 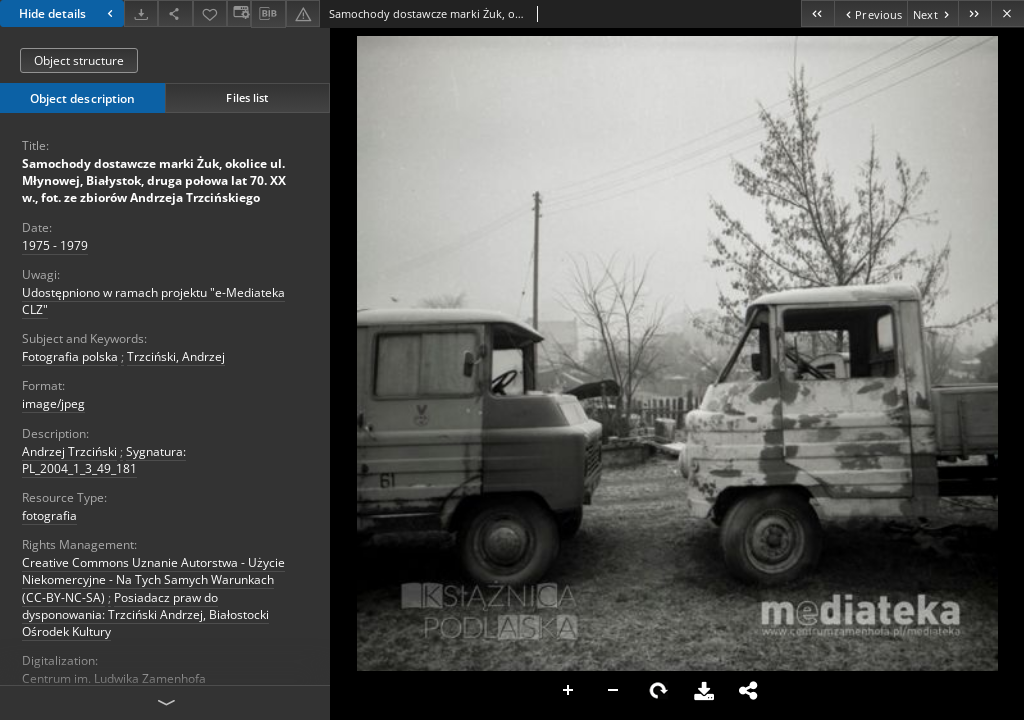 I want to click on [Change view], so click(x=239, y=13).